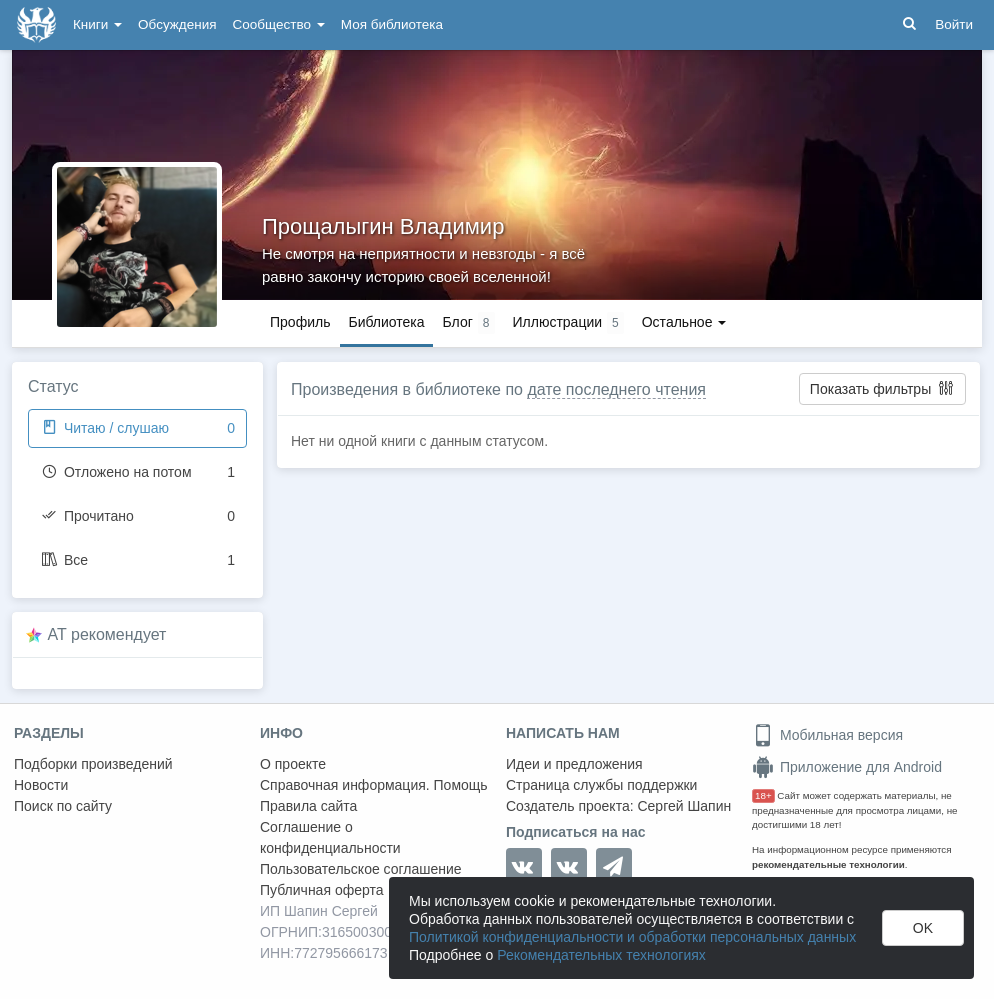  What do you see at coordinates (361, 869) in the screenshot?
I see `Пользовательское соглашение` at bounding box center [361, 869].